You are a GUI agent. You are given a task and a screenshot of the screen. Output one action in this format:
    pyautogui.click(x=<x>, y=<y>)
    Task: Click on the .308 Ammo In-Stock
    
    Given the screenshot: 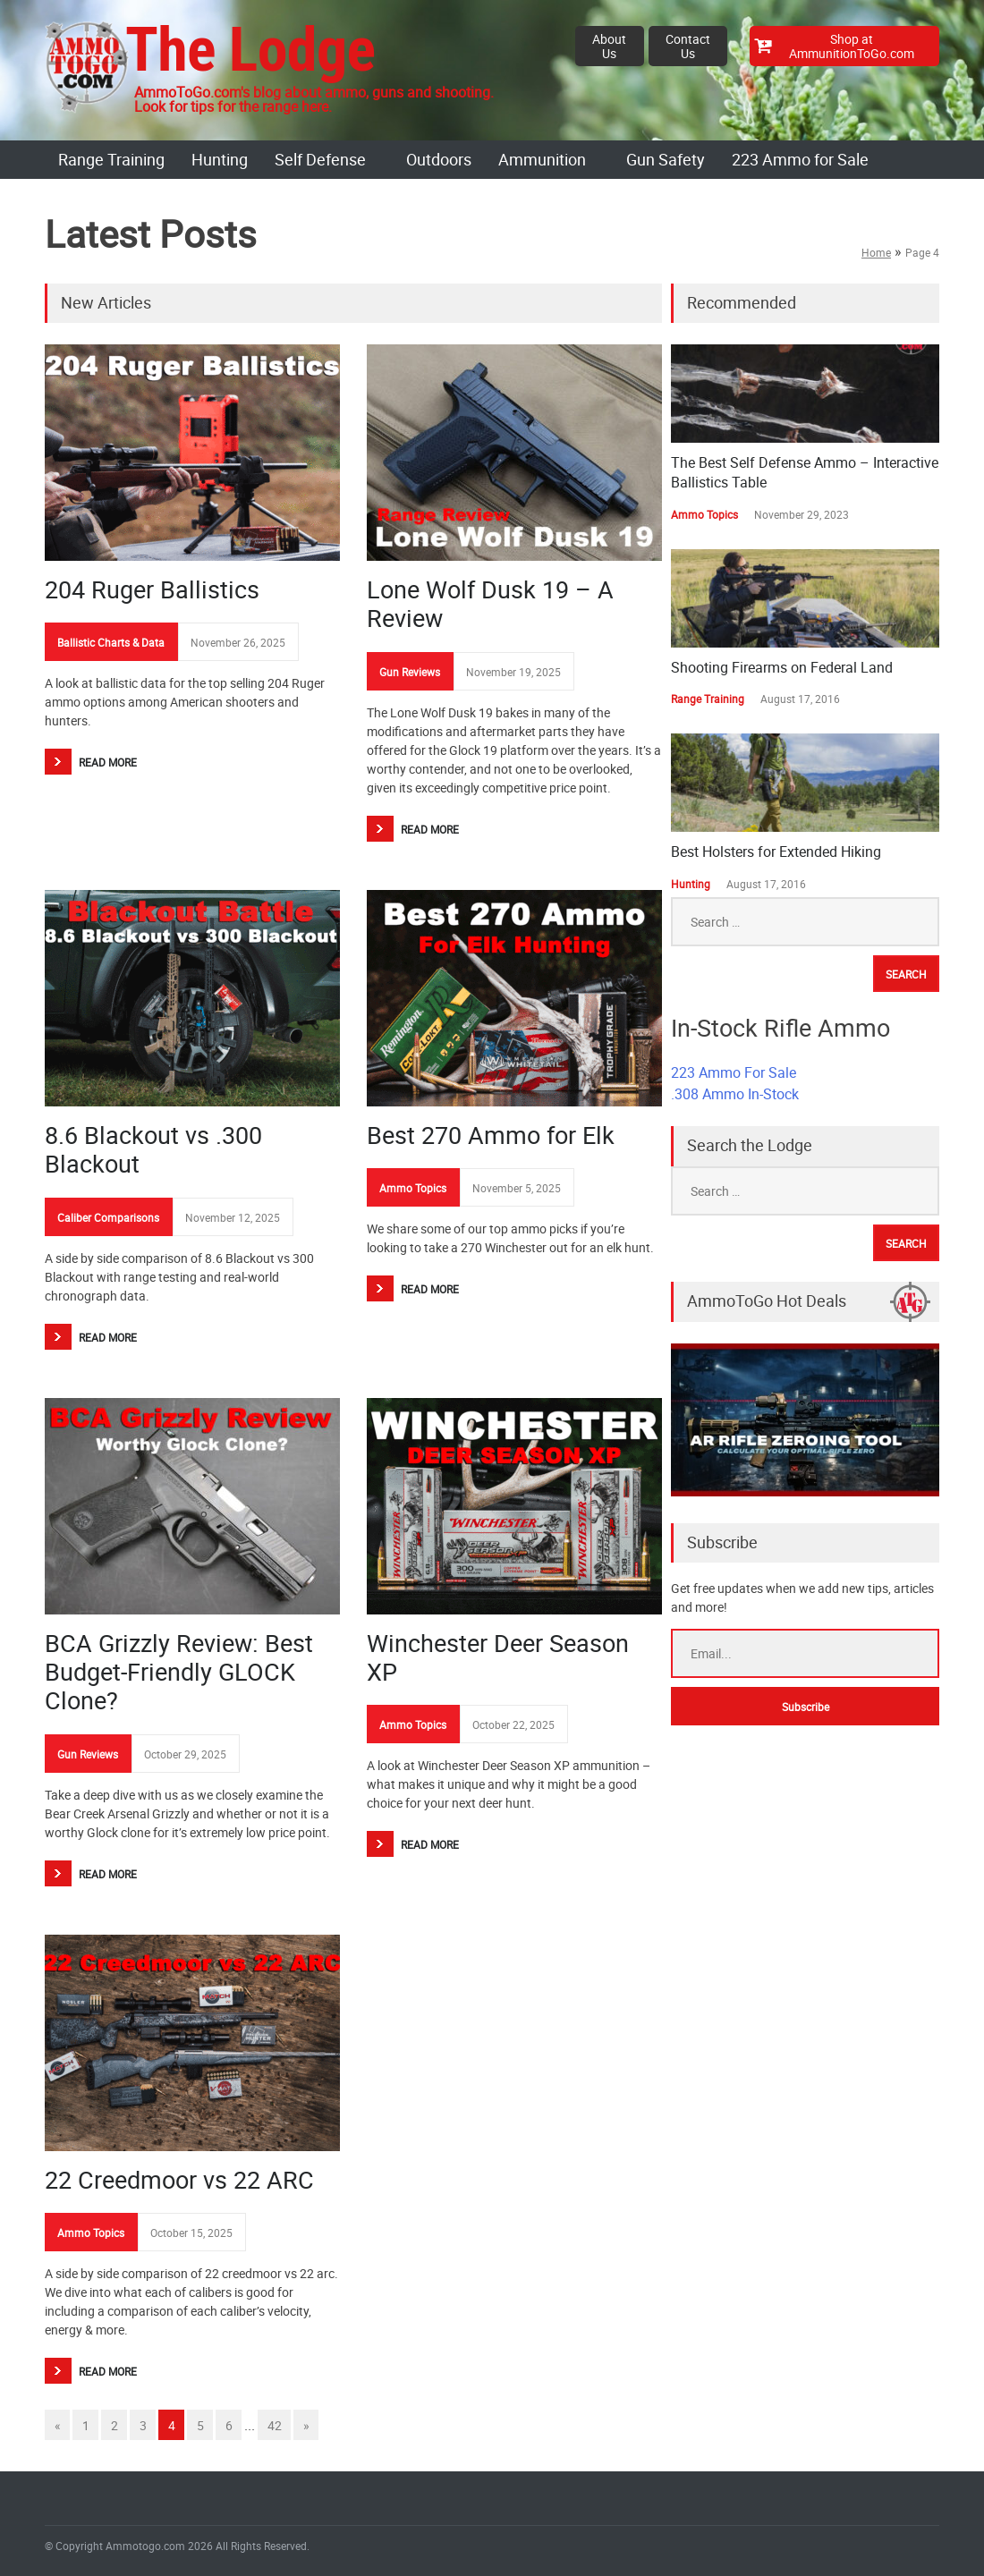 What is the action you would take?
    pyautogui.click(x=735, y=1094)
    